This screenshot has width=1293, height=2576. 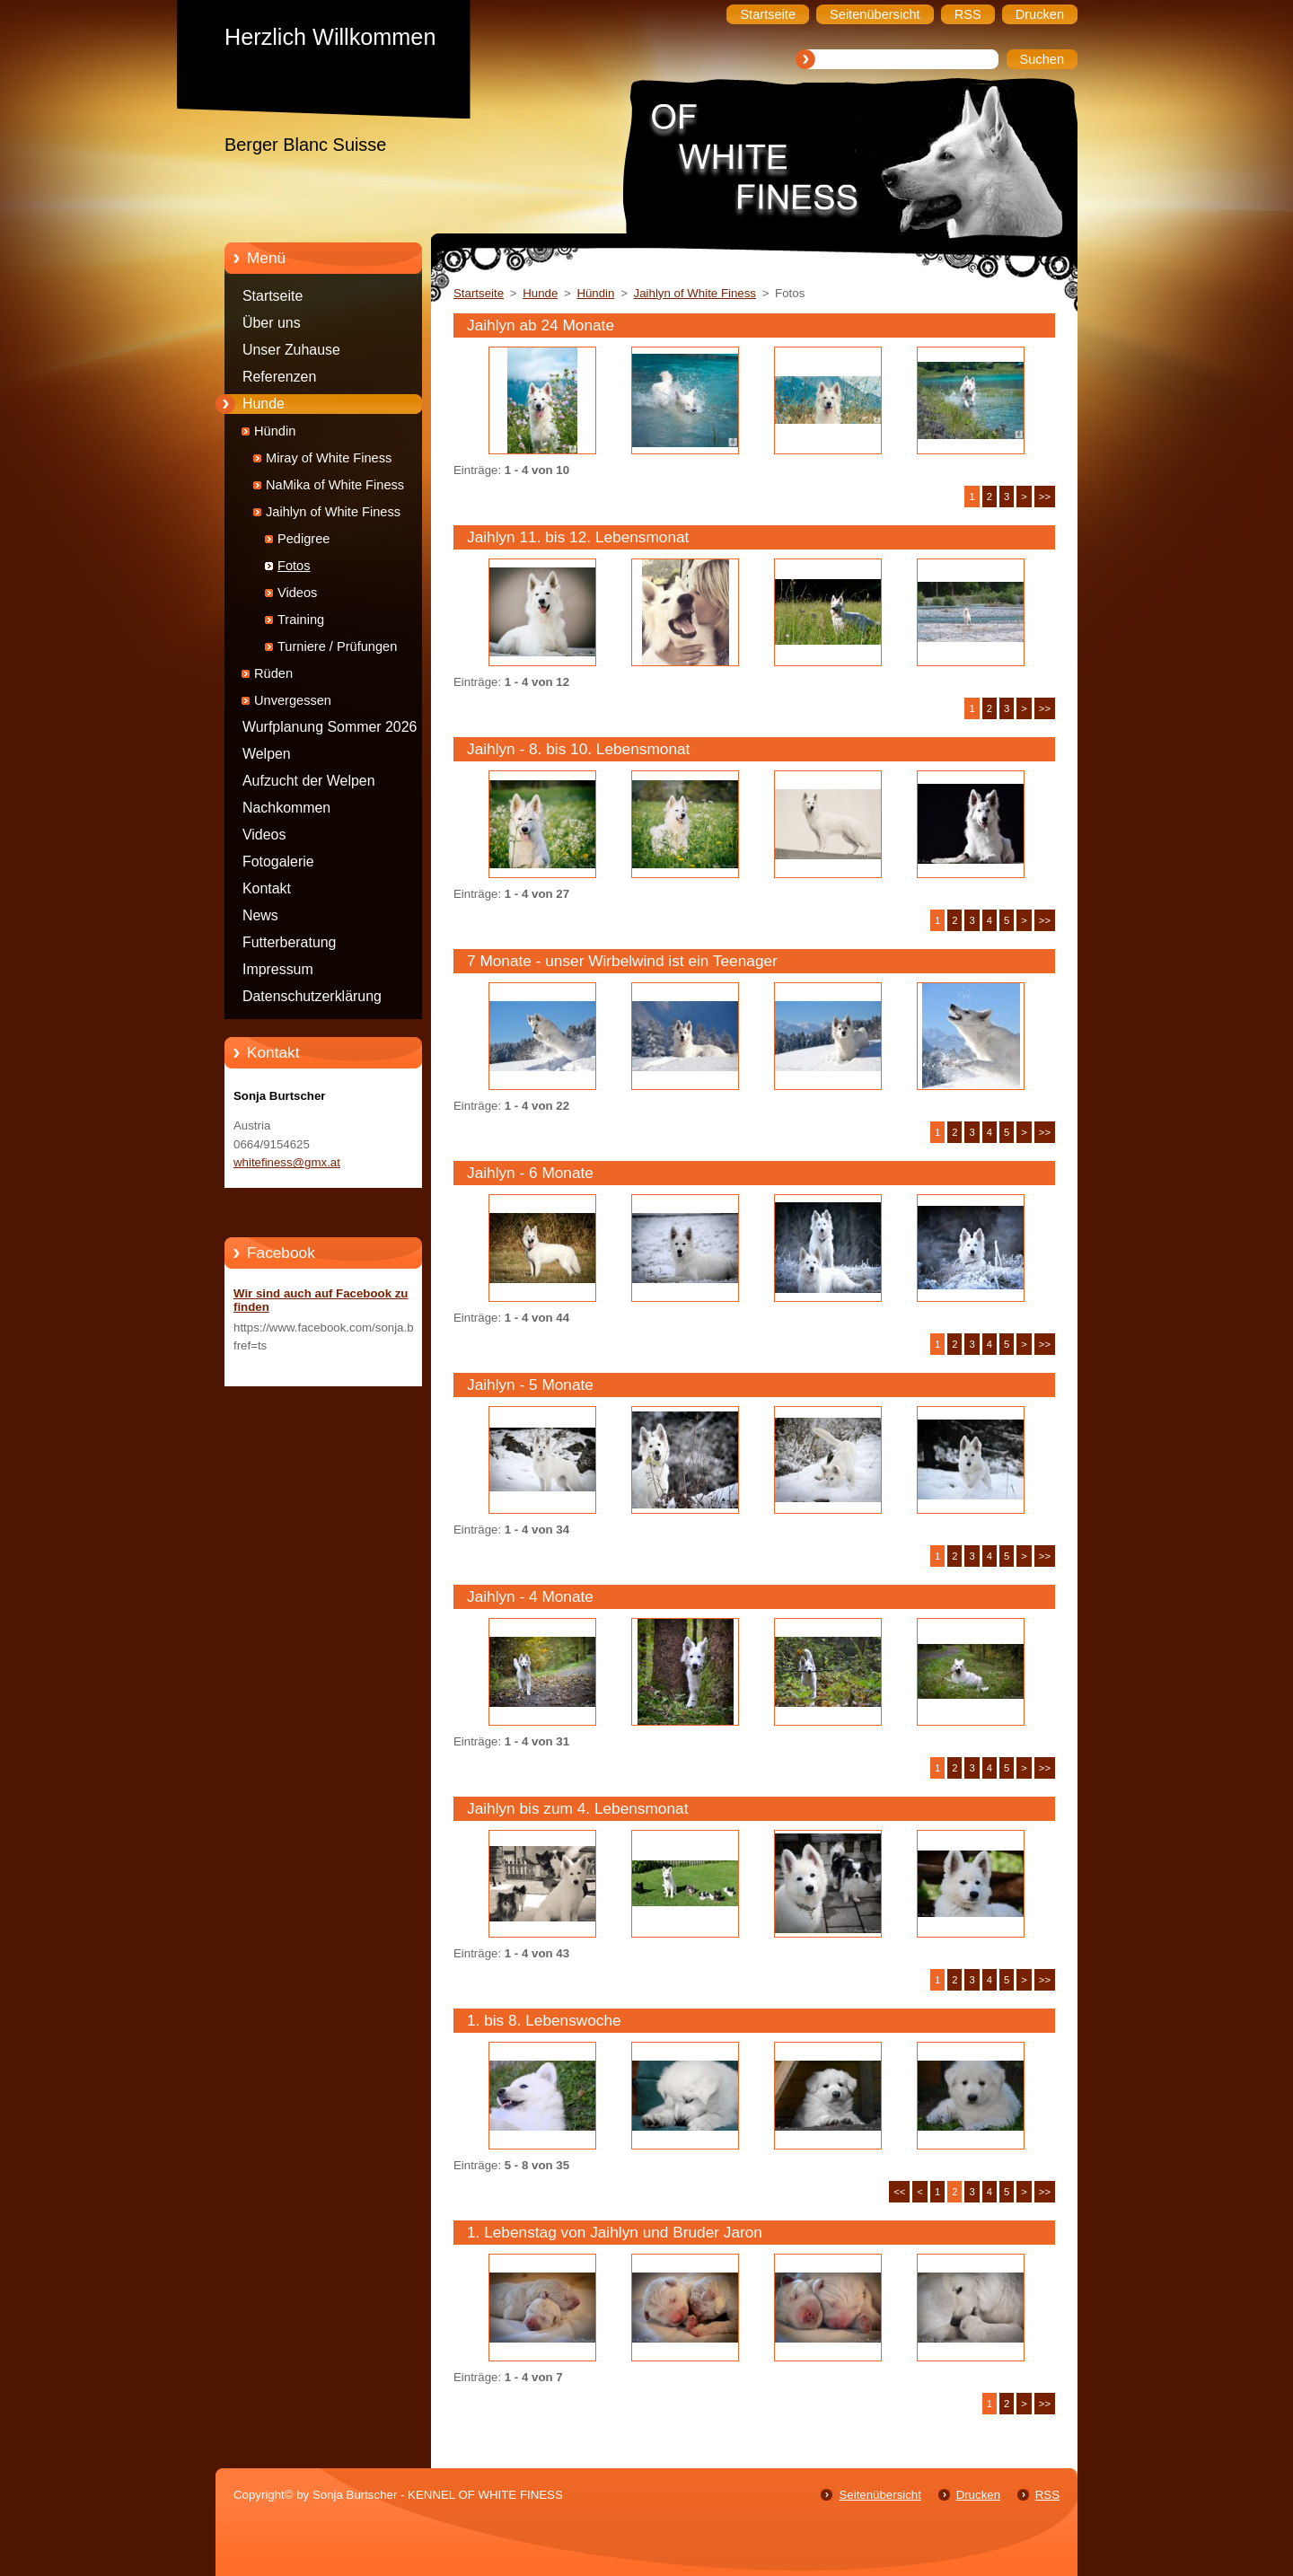 What do you see at coordinates (274, 431) in the screenshot?
I see `Hündin` at bounding box center [274, 431].